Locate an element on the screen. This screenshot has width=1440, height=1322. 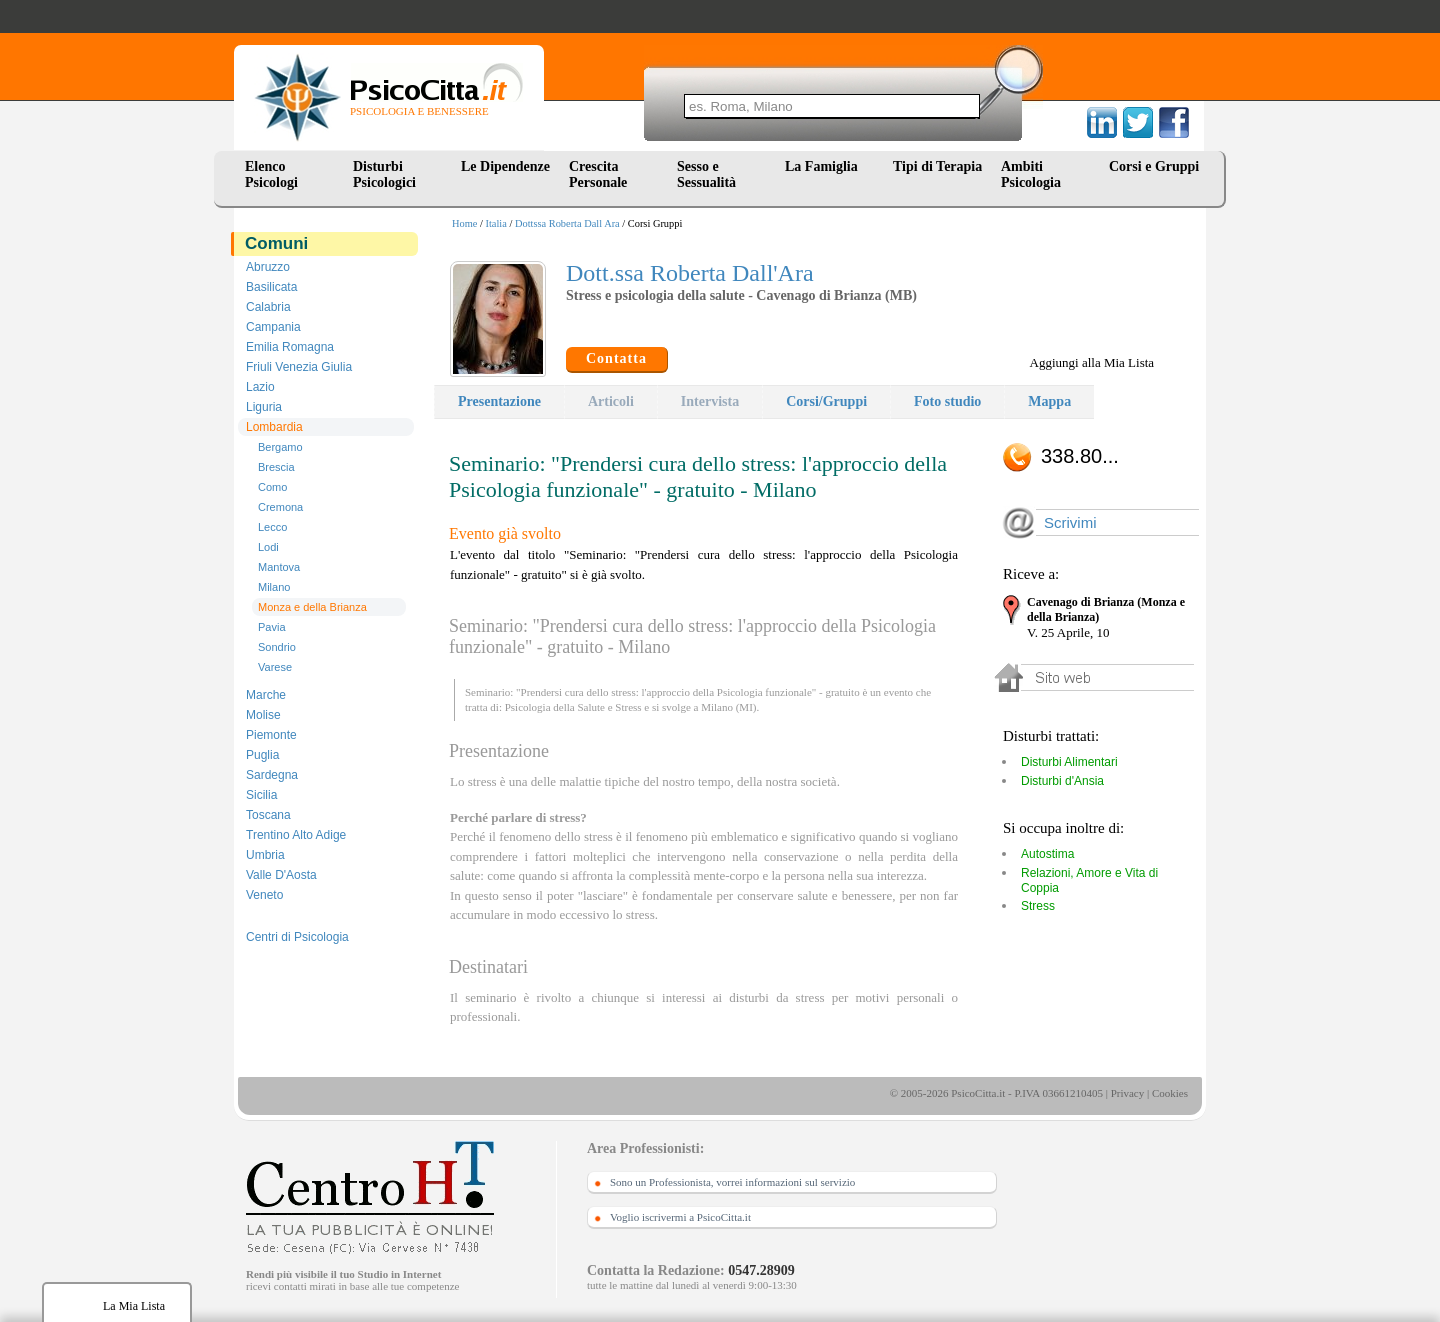
Liguria is located at coordinates (264, 407).